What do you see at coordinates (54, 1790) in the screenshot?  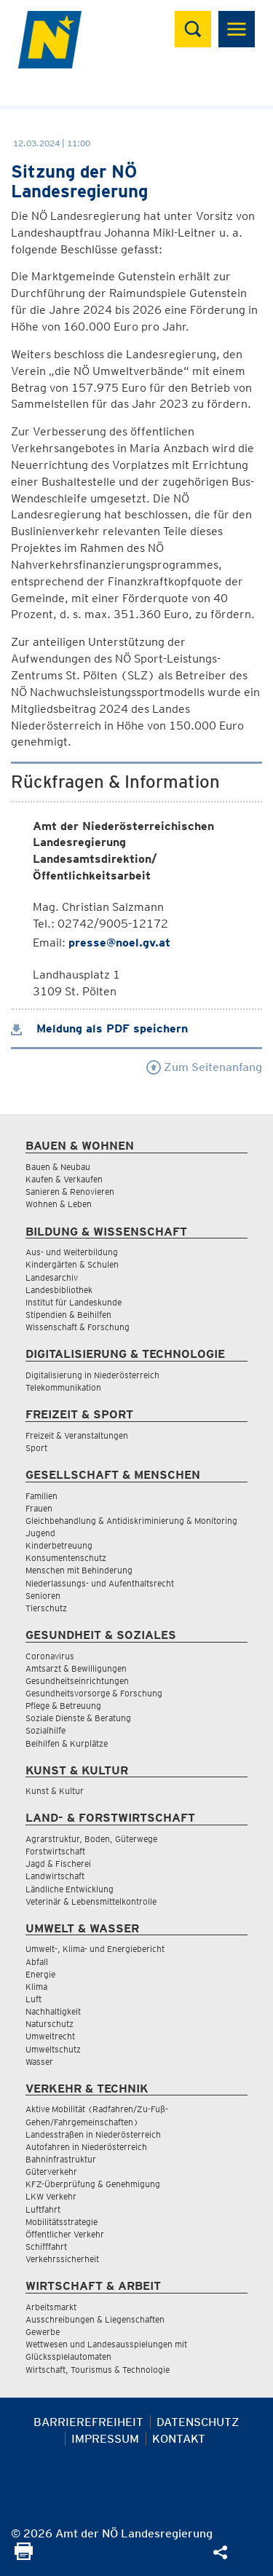 I see `Kunst & Kultur` at bounding box center [54, 1790].